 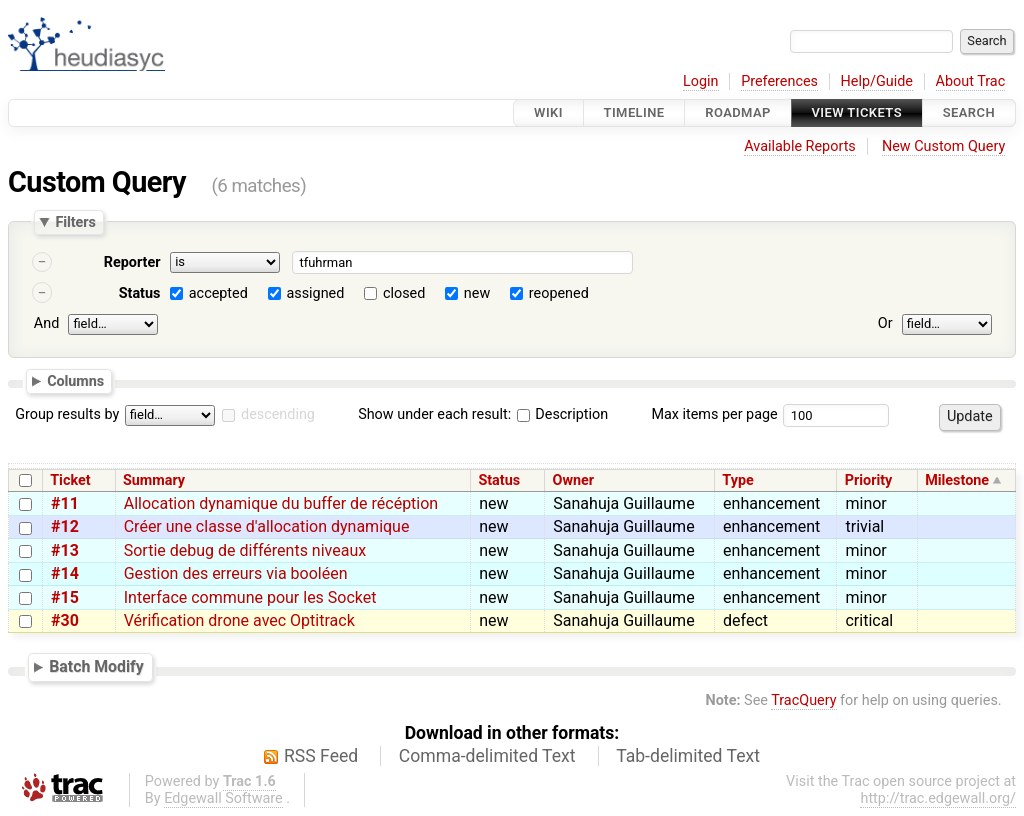 What do you see at coordinates (404, 293) in the screenshot?
I see `closed` at bounding box center [404, 293].